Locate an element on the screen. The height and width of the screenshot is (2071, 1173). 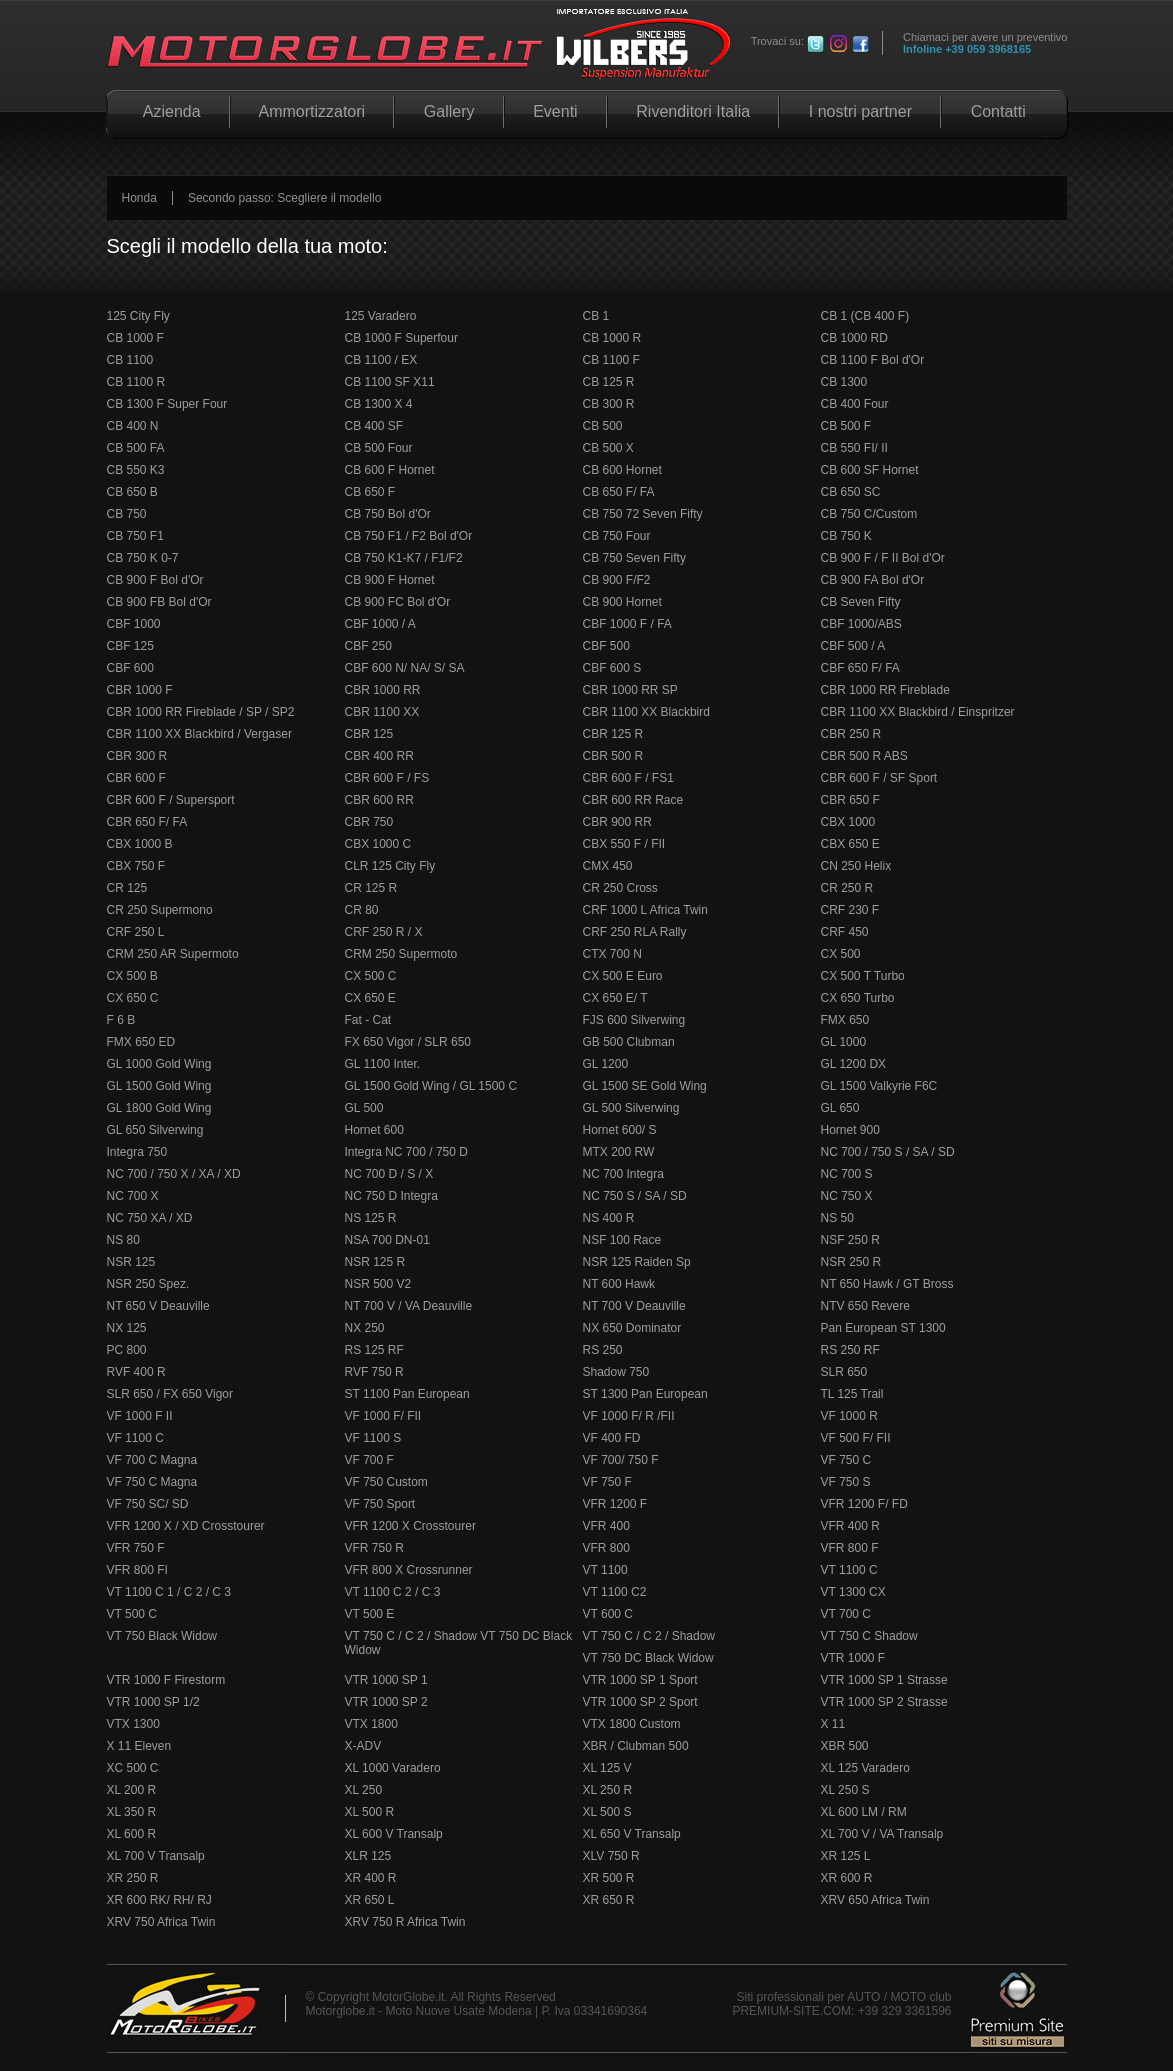
CB 750 C/Custom is located at coordinates (869, 514).